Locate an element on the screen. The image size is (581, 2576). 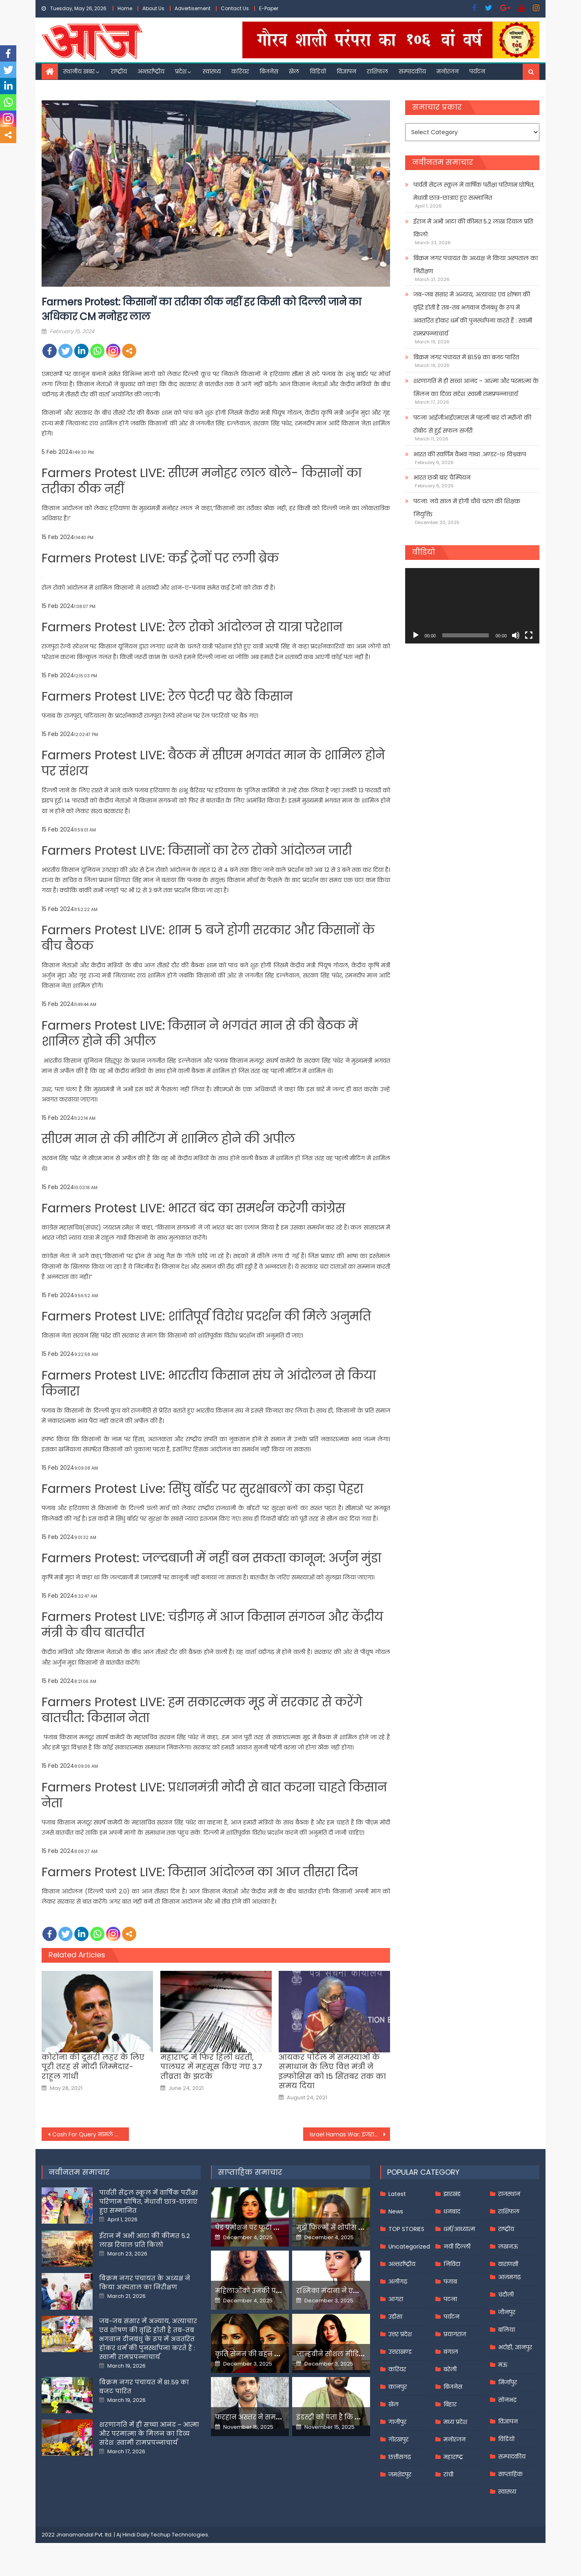
E-Paper is located at coordinates (268, 8).